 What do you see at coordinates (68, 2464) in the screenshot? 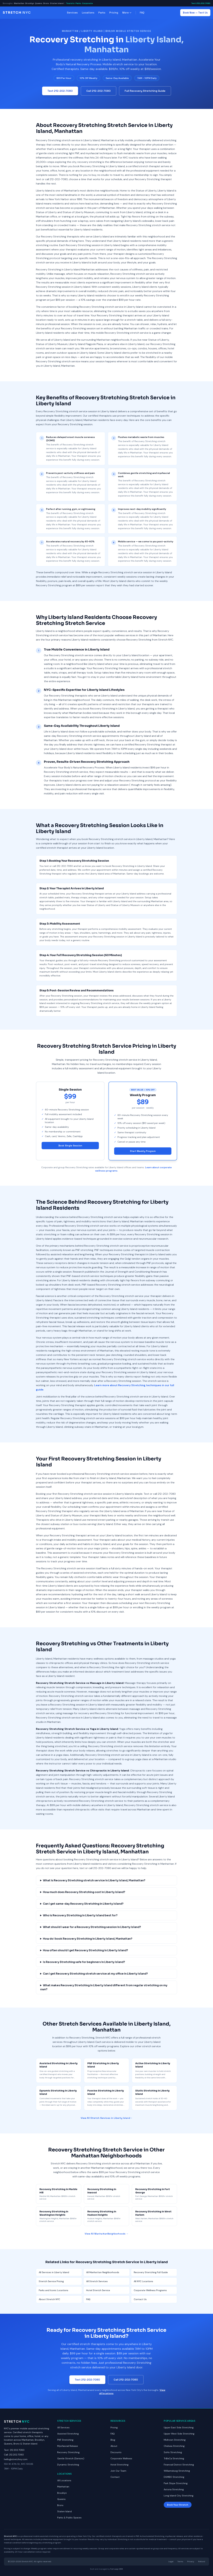
I see `Dynamic Stretching` at bounding box center [68, 2464].